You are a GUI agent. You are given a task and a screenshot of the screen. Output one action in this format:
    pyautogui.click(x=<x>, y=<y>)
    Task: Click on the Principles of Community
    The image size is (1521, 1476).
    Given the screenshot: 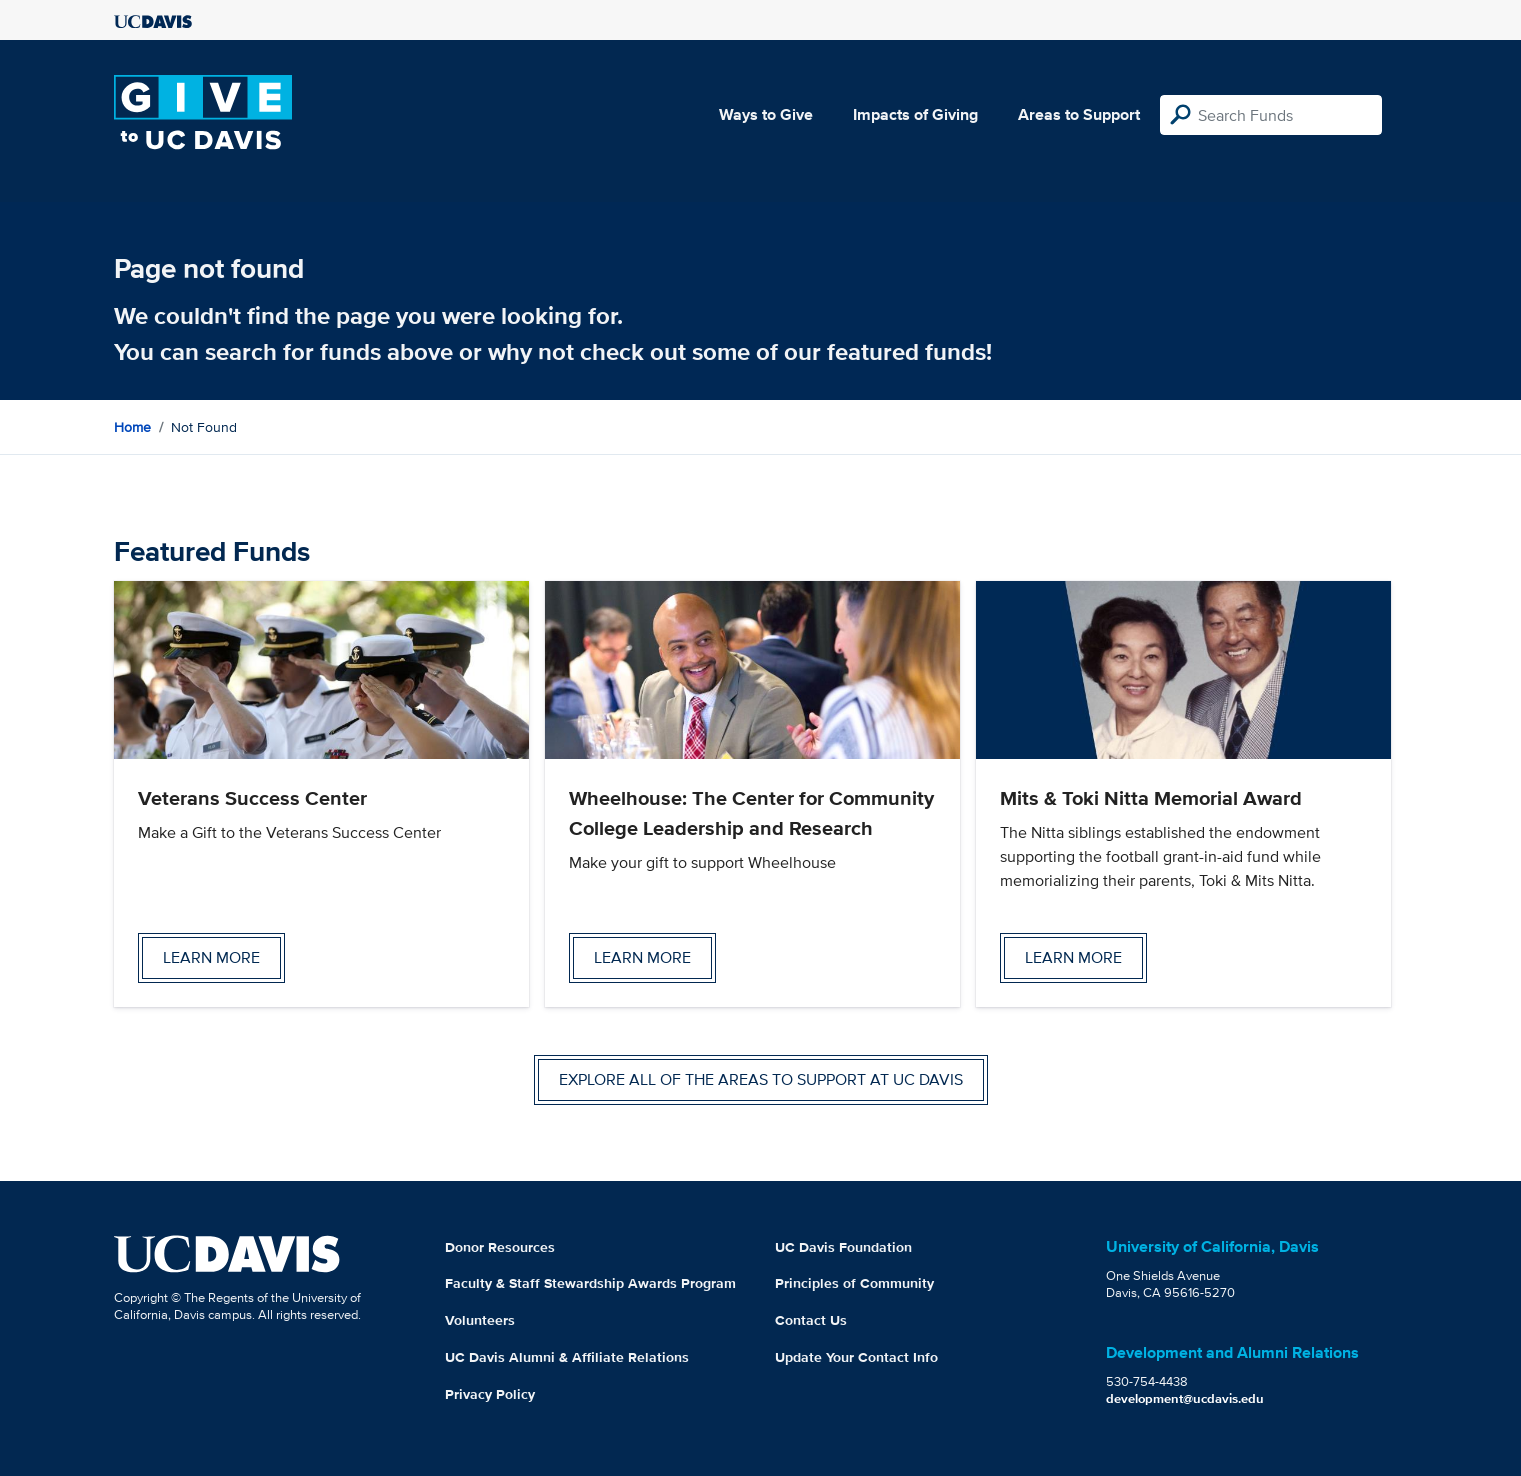 What is the action you would take?
    pyautogui.click(x=854, y=1283)
    